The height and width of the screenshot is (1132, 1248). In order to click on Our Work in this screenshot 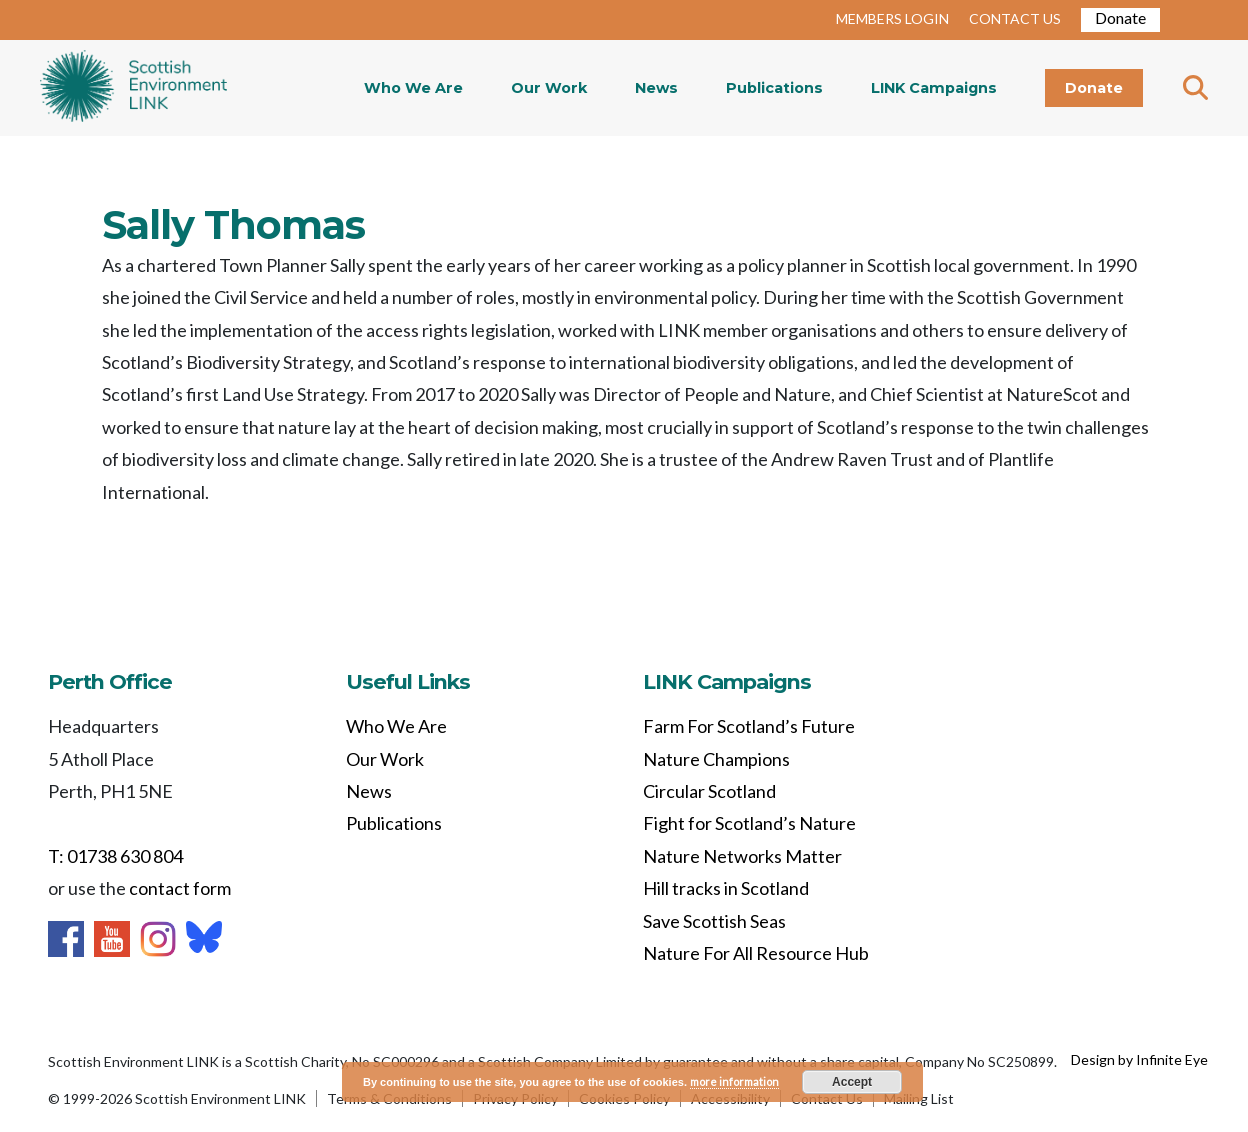, I will do `click(549, 88)`.